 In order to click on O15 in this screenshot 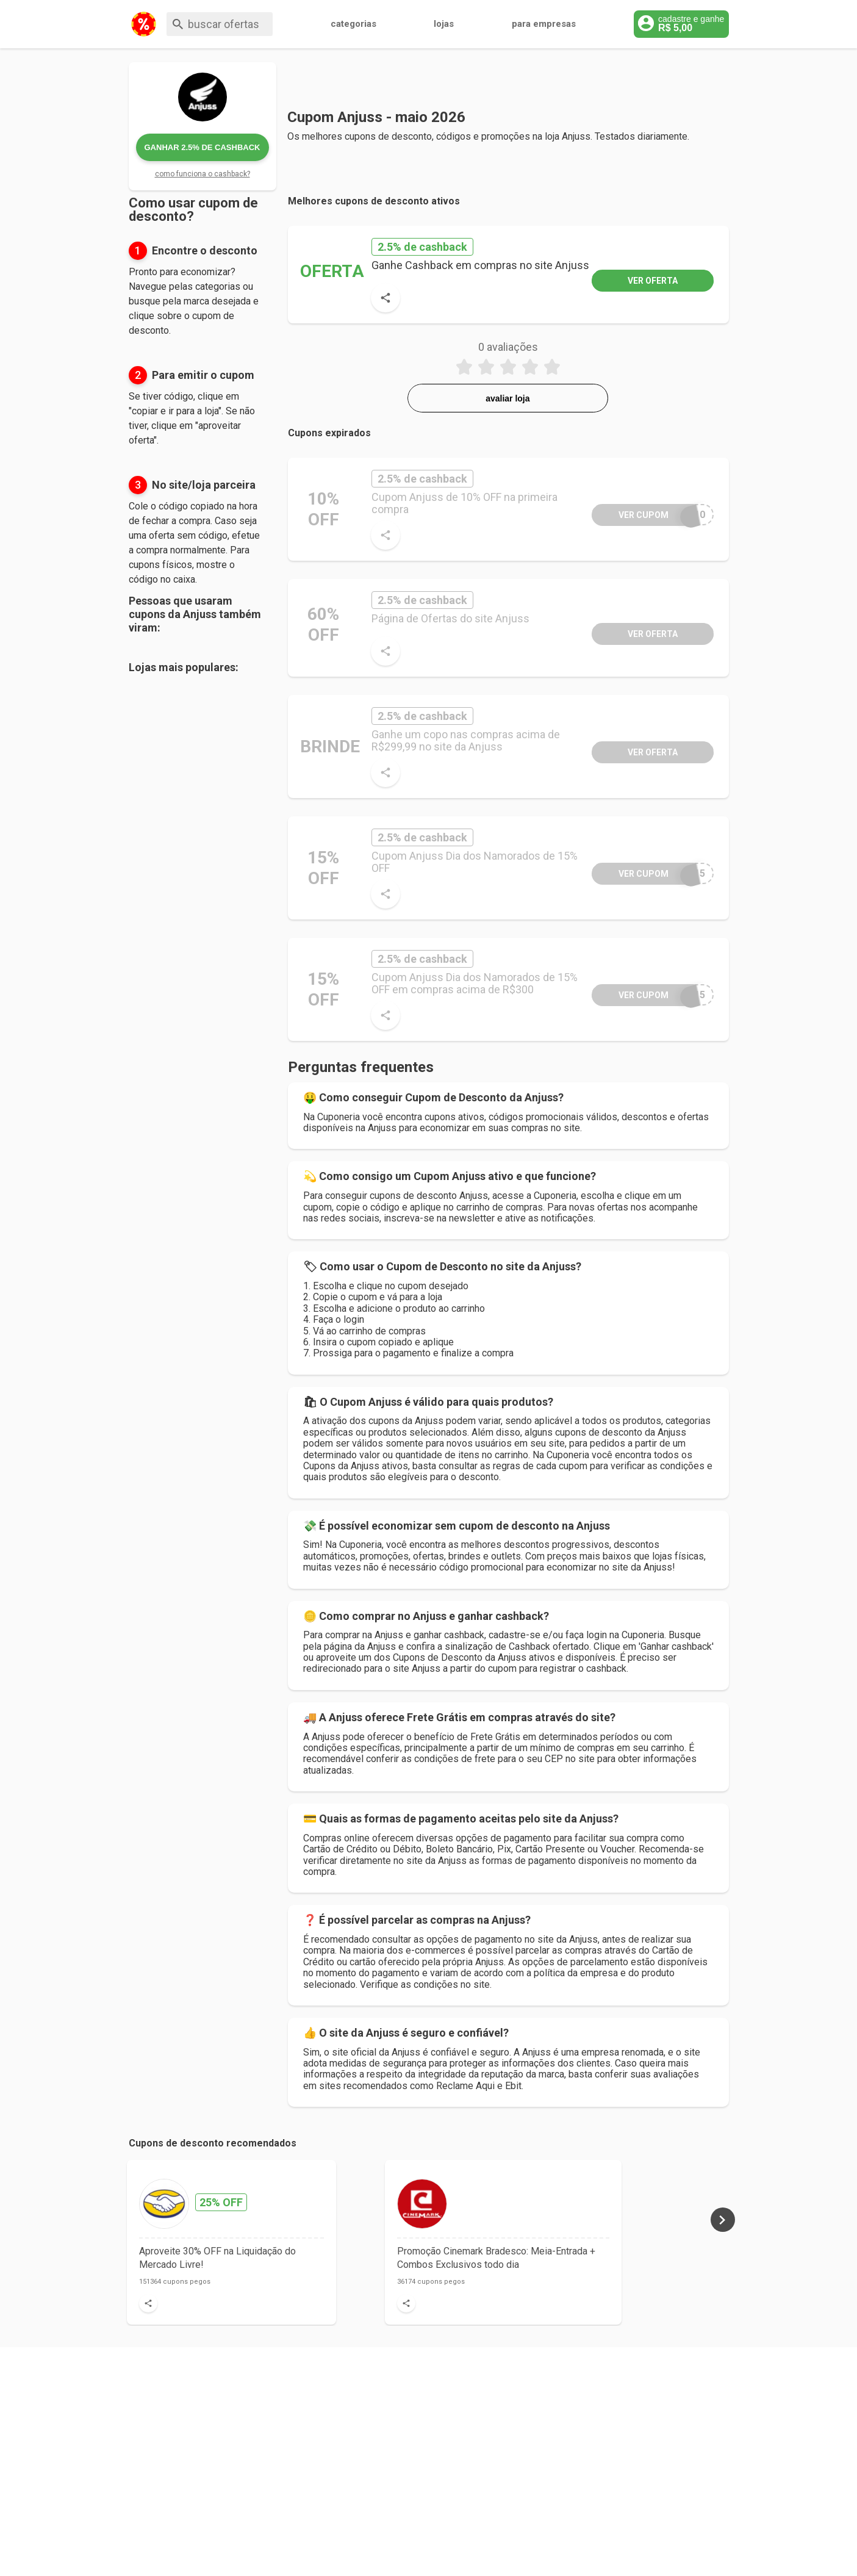, I will do `click(648, 995)`.